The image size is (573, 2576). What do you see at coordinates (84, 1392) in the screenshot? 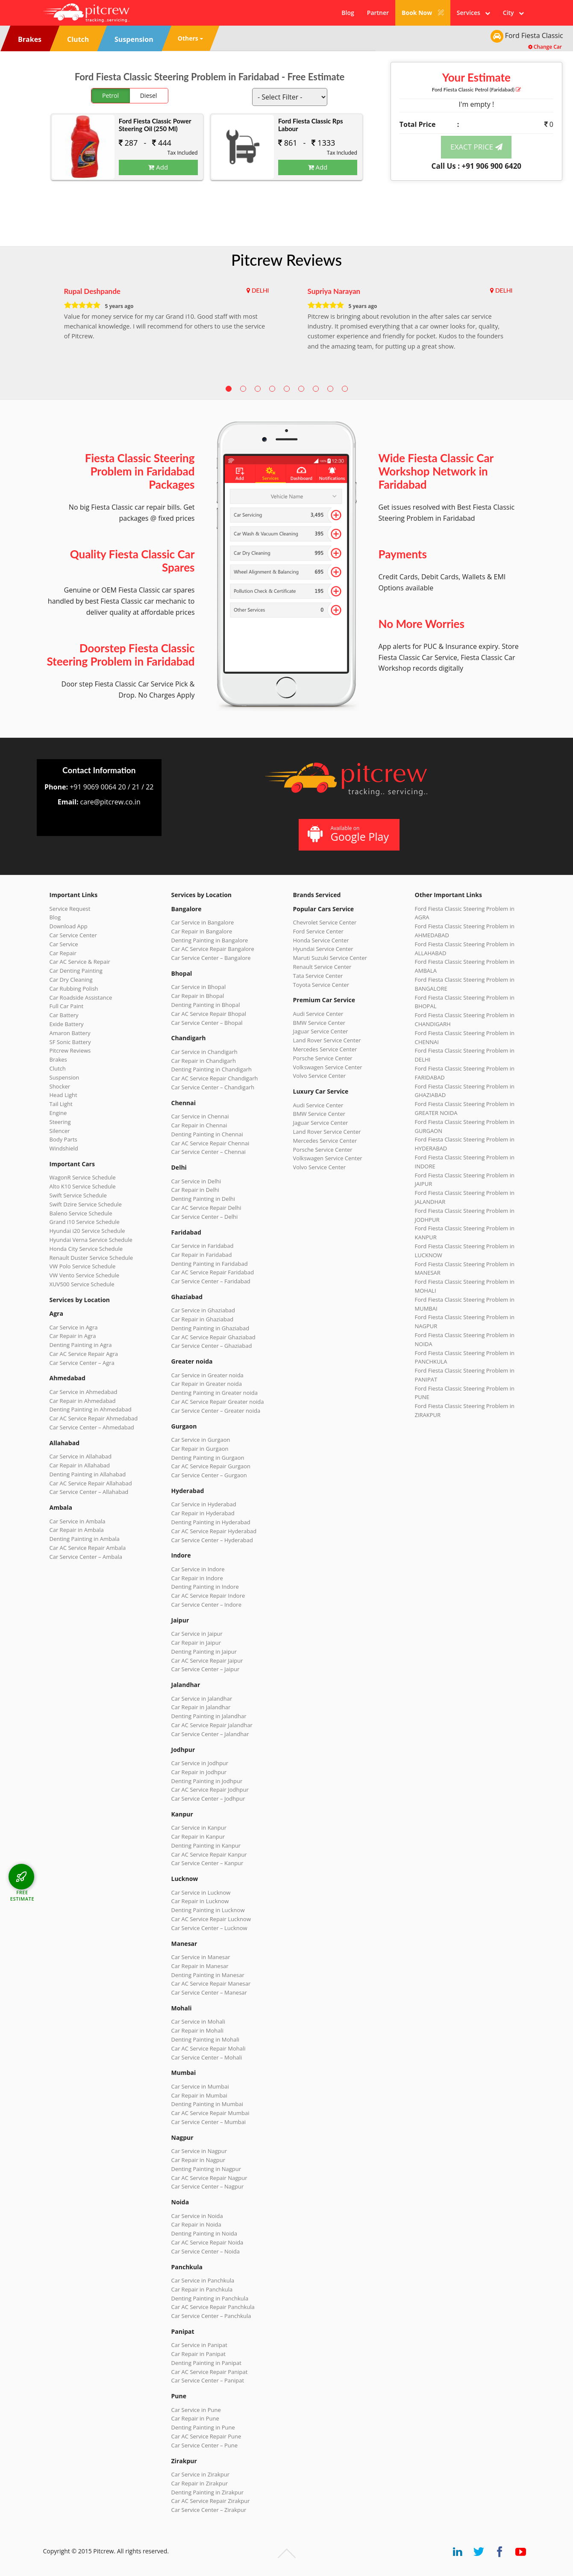
I see `Car Service in Ahmedabad` at bounding box center [84, 1392].